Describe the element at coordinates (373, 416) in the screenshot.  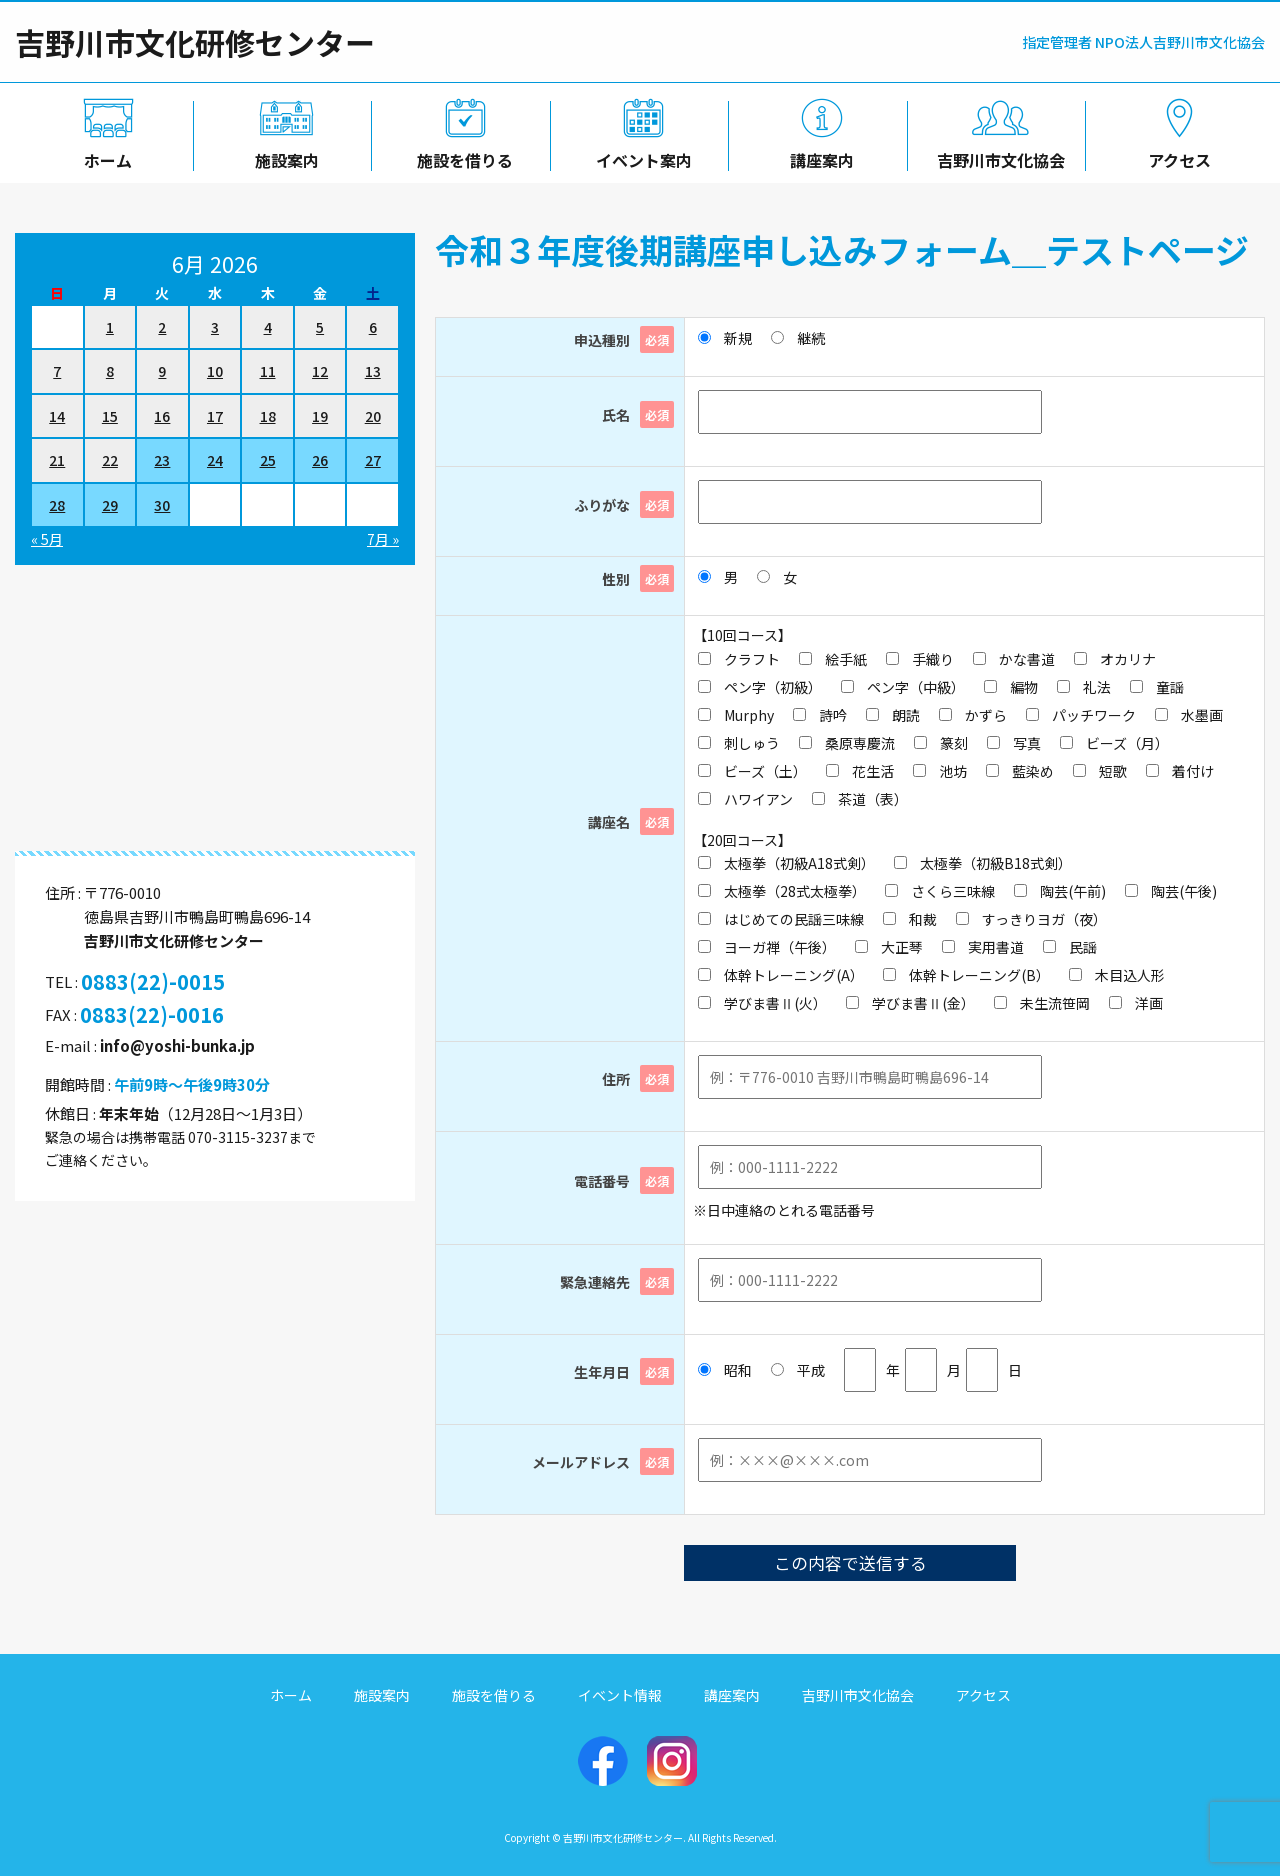
I see `20` at that location.